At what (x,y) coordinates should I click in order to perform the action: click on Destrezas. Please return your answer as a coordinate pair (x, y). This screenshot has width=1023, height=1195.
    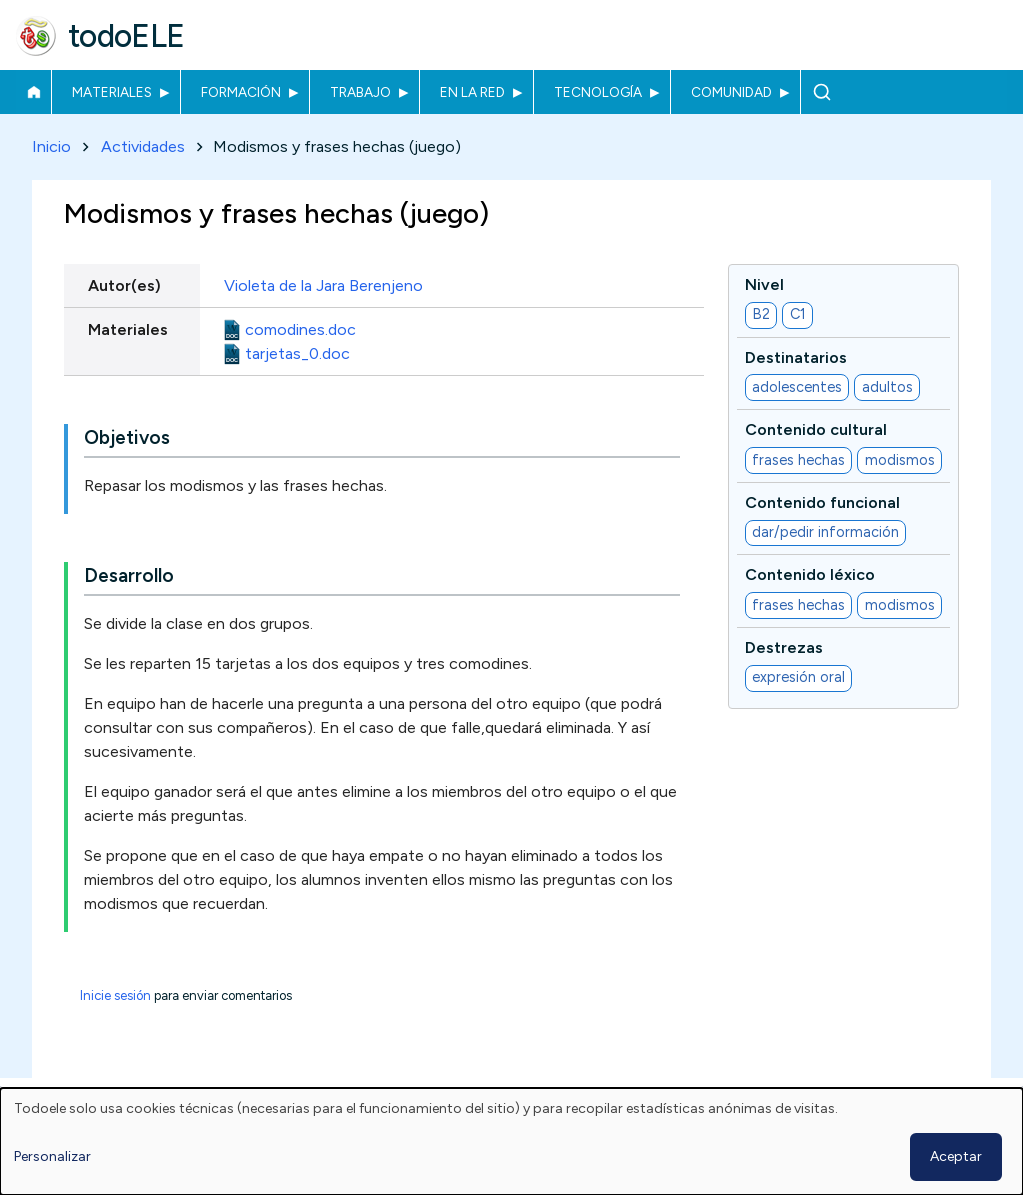
    Looking at the image, I should click on (784, 647).